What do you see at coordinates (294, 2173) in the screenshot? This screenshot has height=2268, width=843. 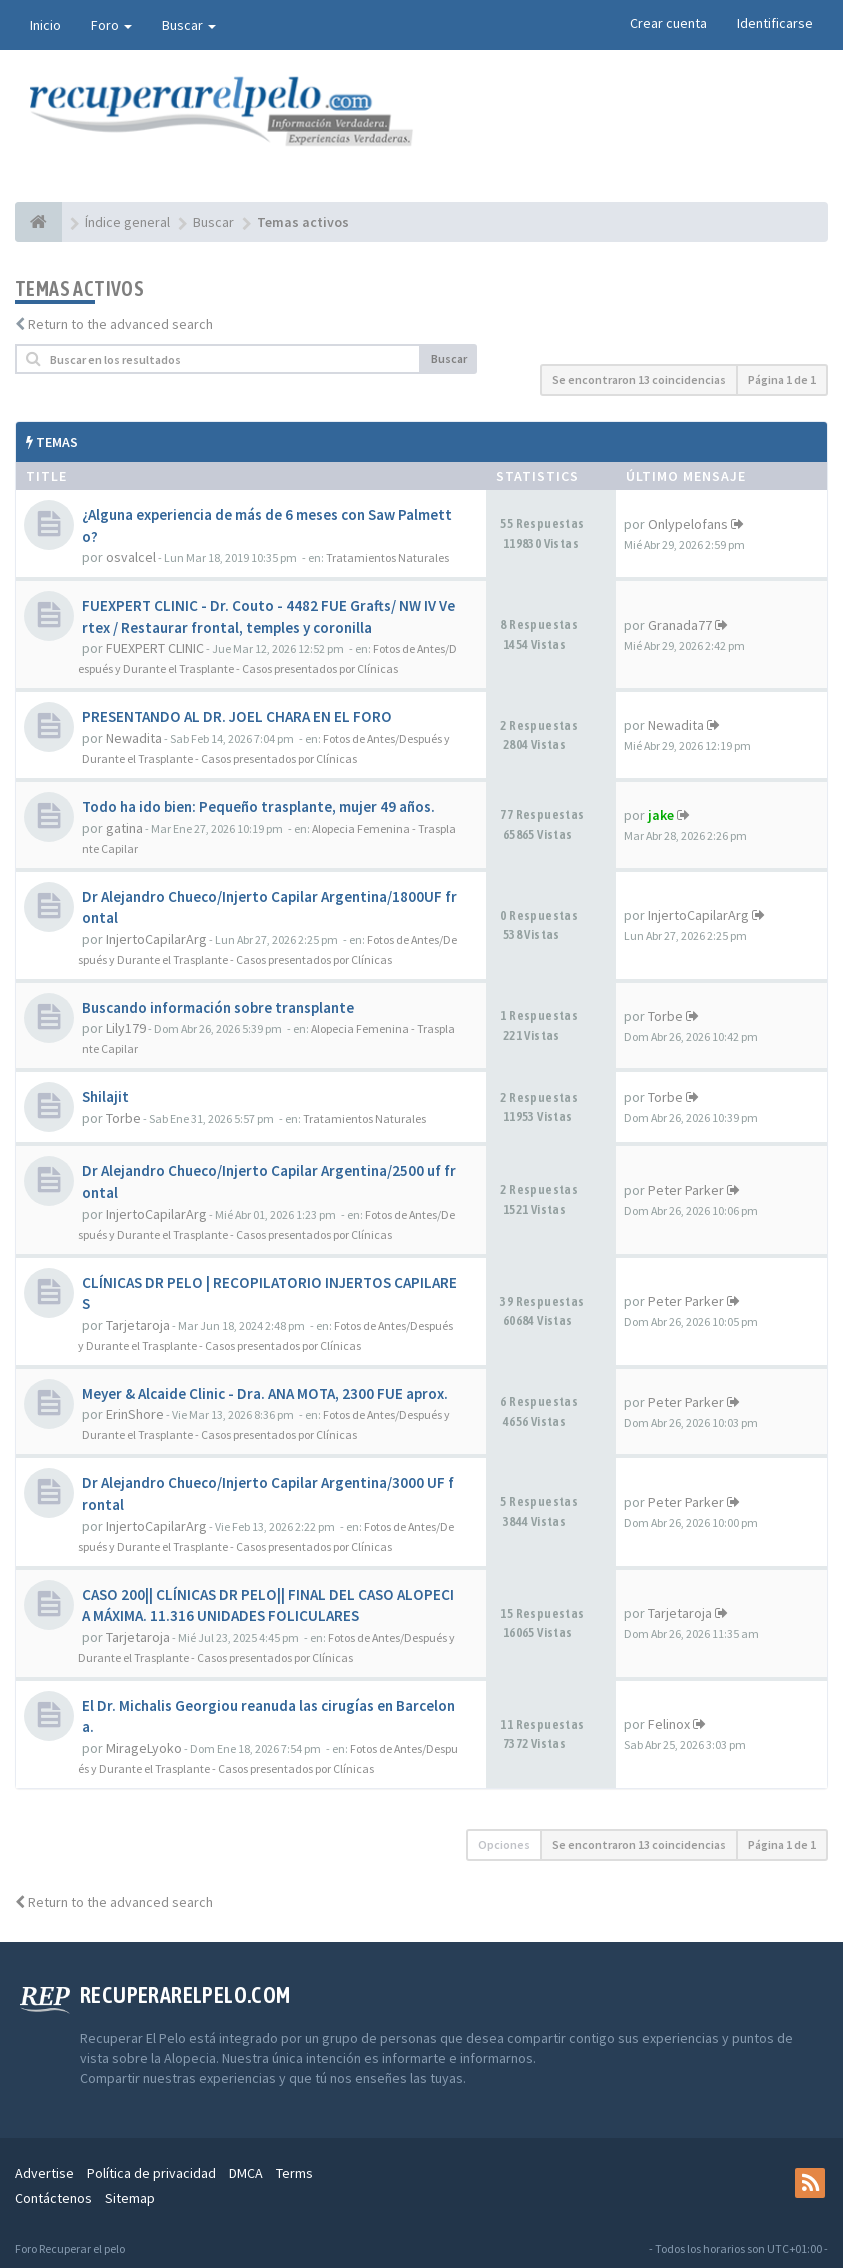 I see `Terms` at bounding box center [294, 2173].